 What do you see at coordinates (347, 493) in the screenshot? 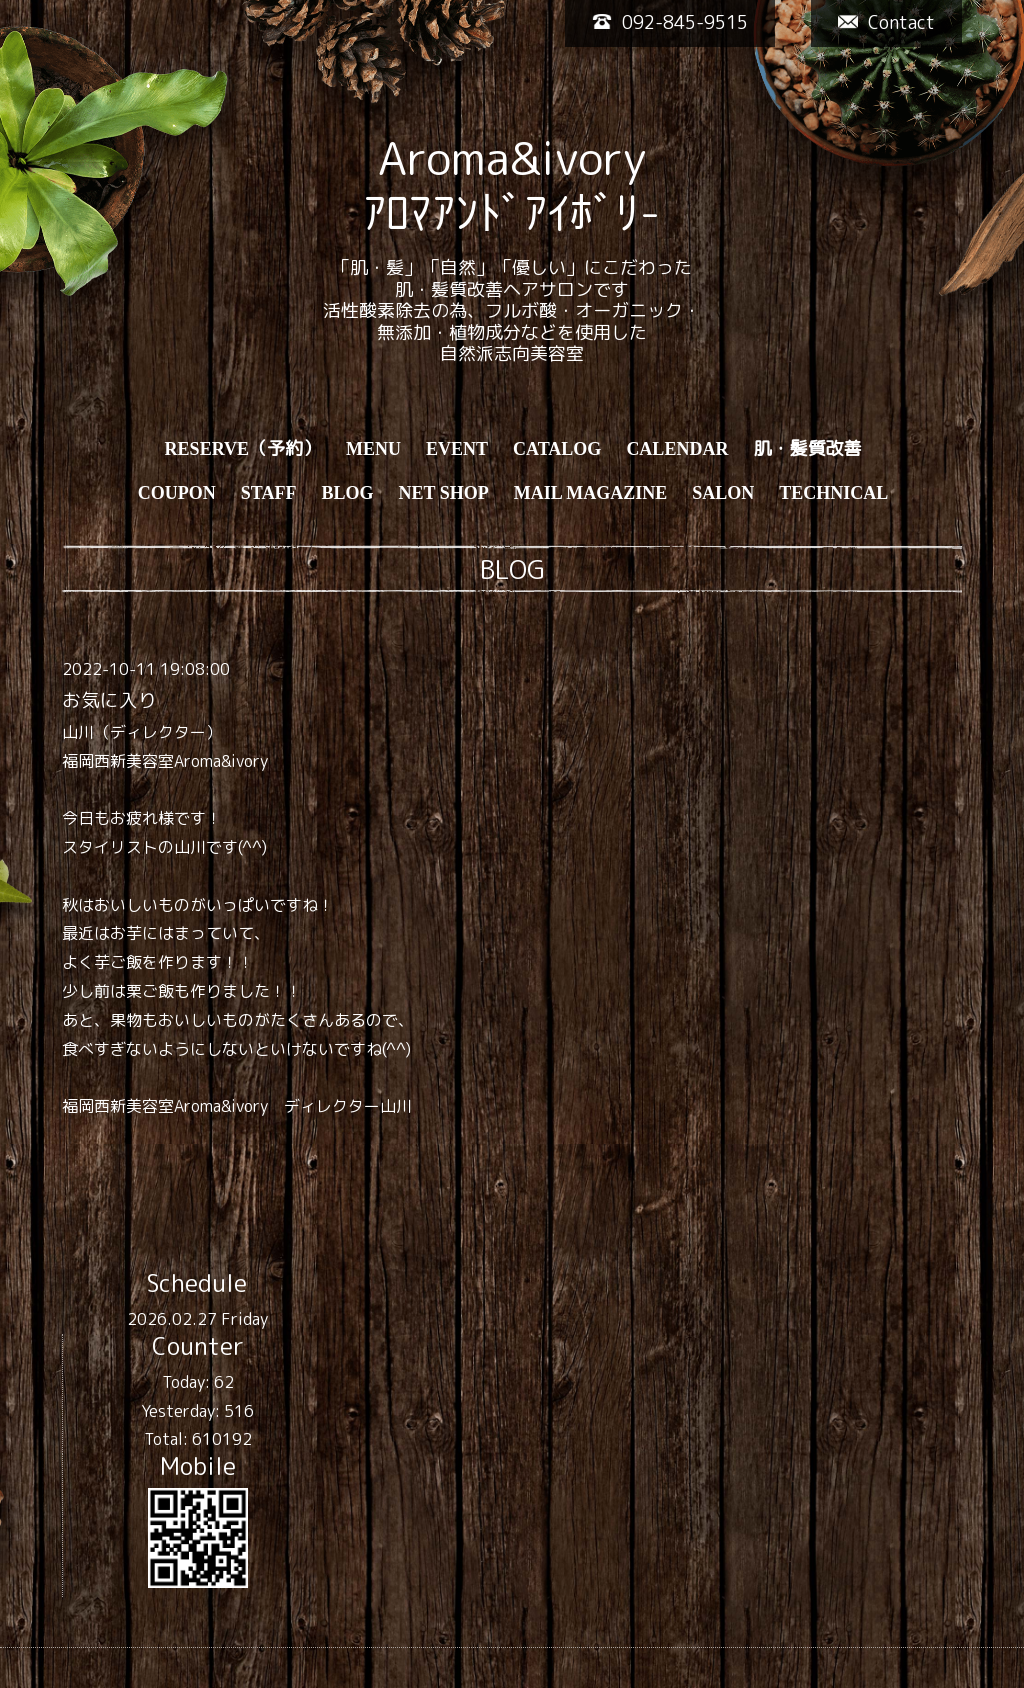
I see `BLOG` at bounding box center [347, 493].